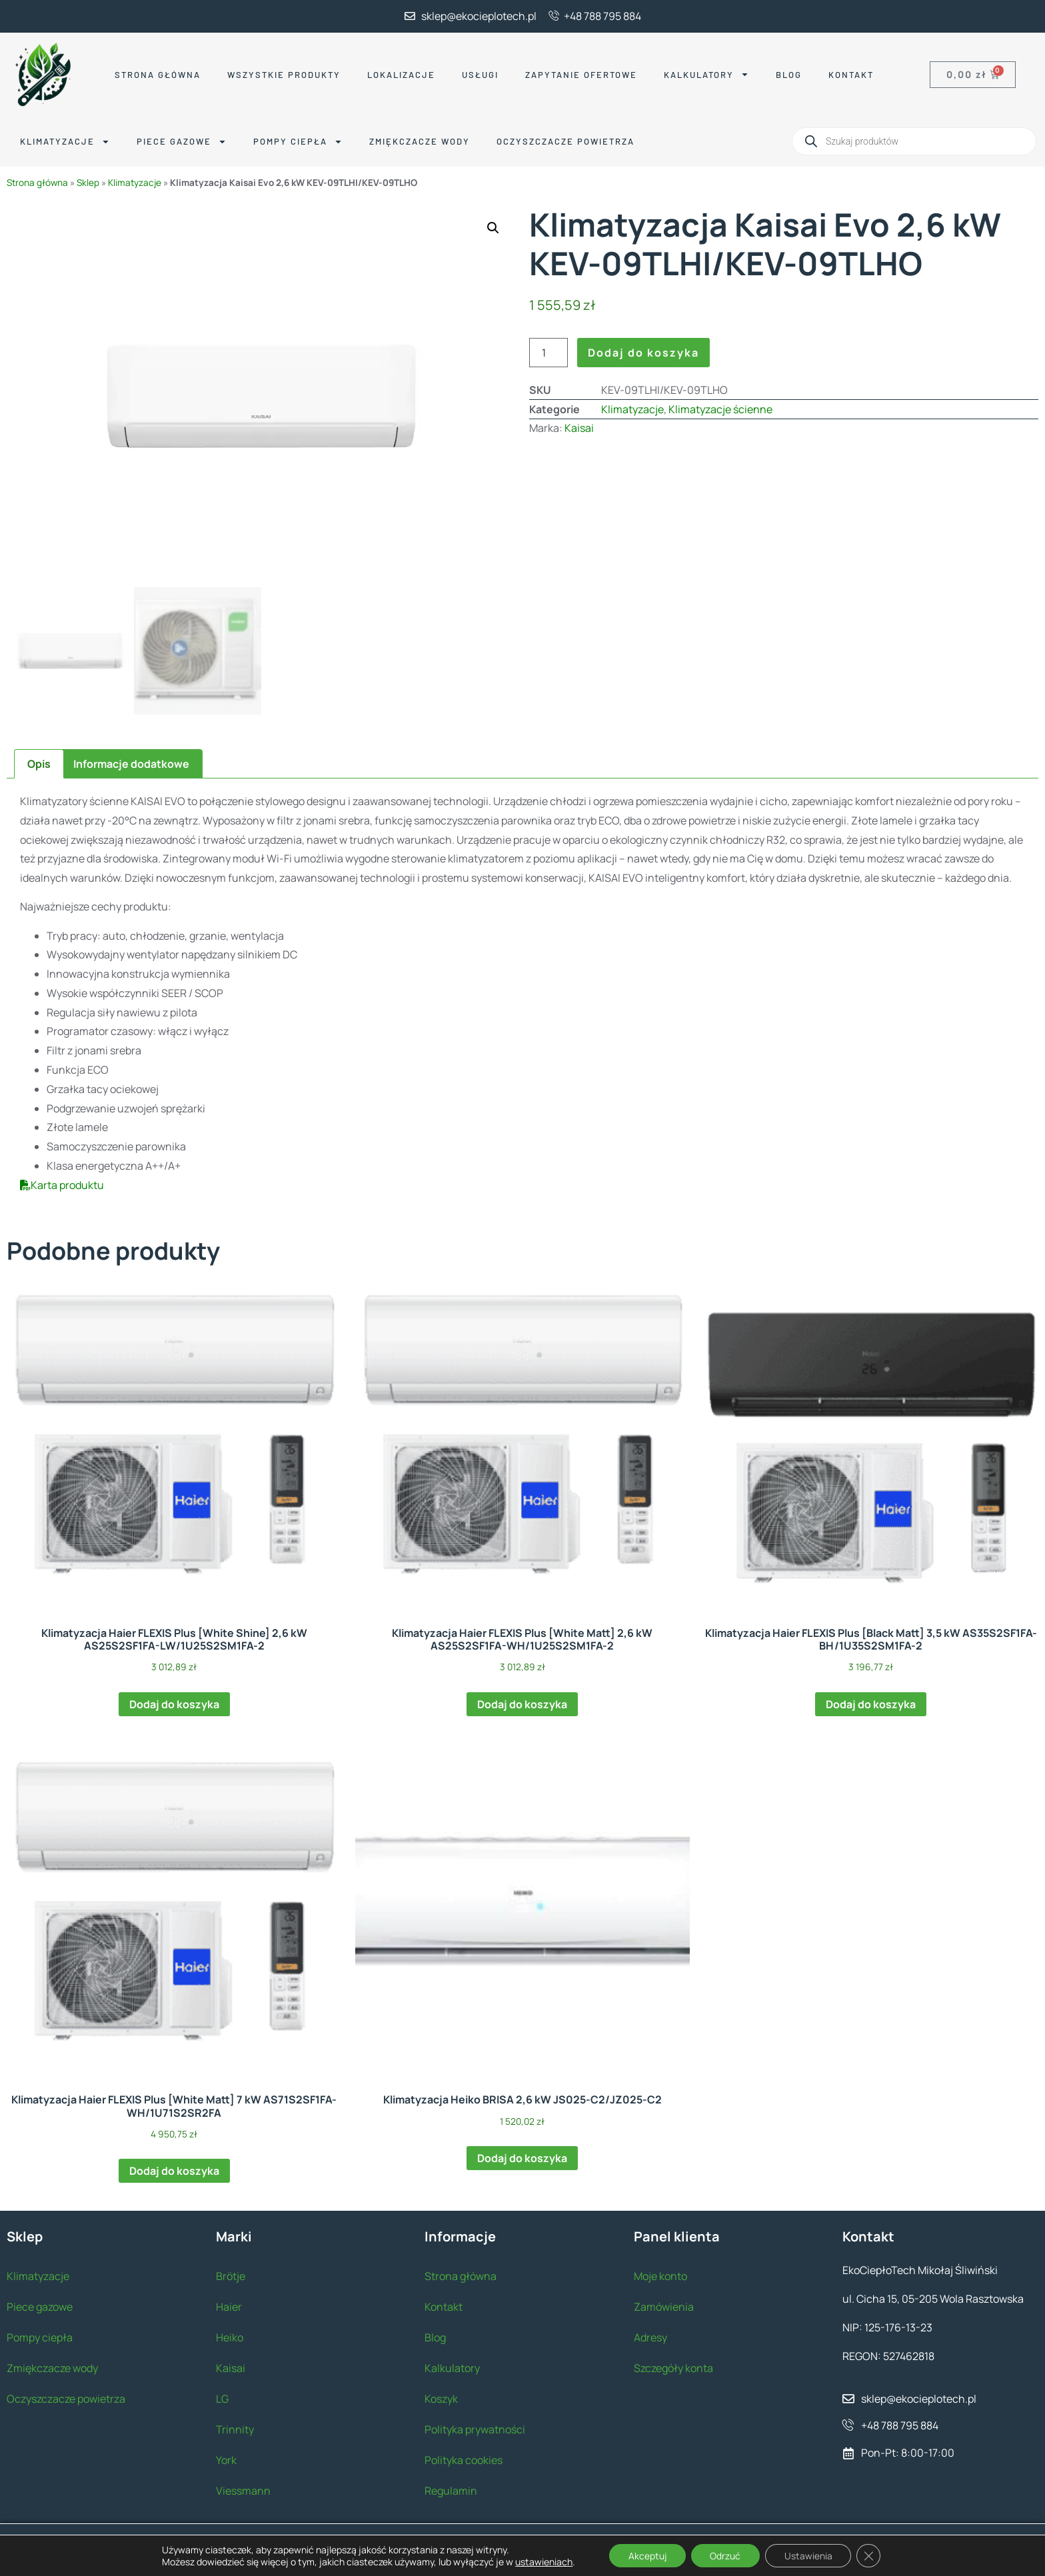  What do you see at coordinates (643, 352) in the screenshot?
I see `Dodaj do koszyka` at bounding box center [643, 352].